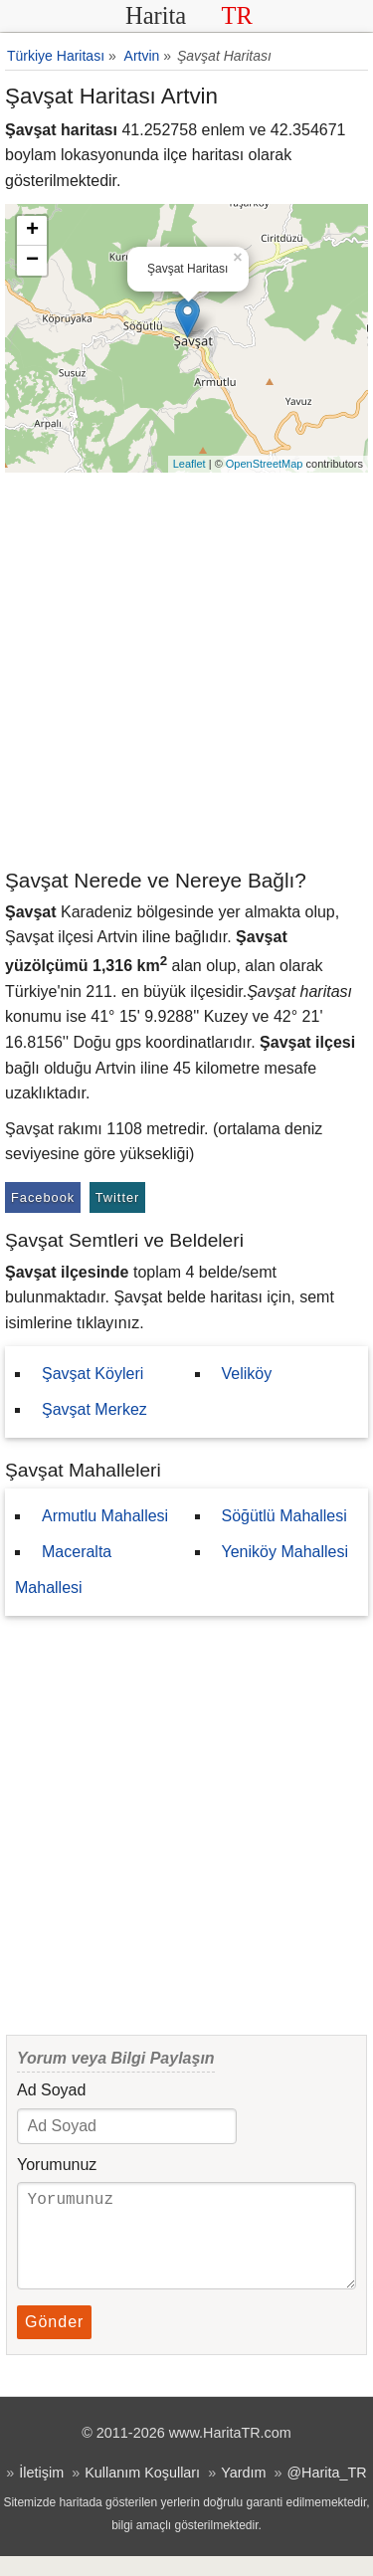 The image size is (373, 2576). I want to click on Twitter, so click(117, 1197).